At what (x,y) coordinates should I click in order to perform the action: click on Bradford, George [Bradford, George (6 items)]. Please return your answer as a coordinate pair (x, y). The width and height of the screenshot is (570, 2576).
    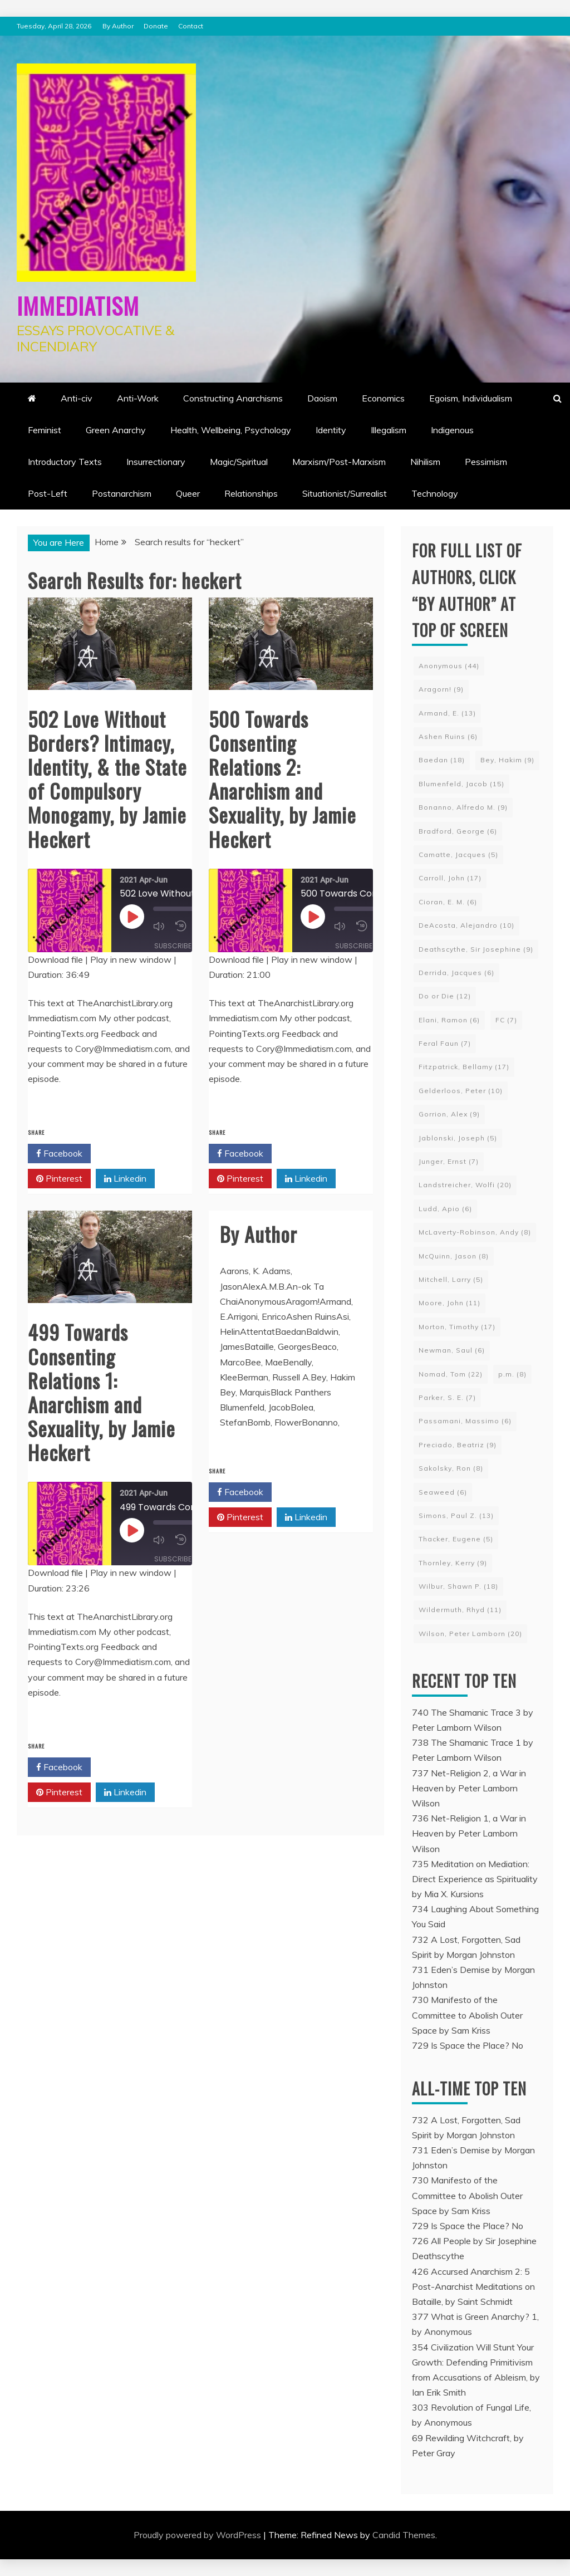
    Looking at the image, I should click on (458, 831).